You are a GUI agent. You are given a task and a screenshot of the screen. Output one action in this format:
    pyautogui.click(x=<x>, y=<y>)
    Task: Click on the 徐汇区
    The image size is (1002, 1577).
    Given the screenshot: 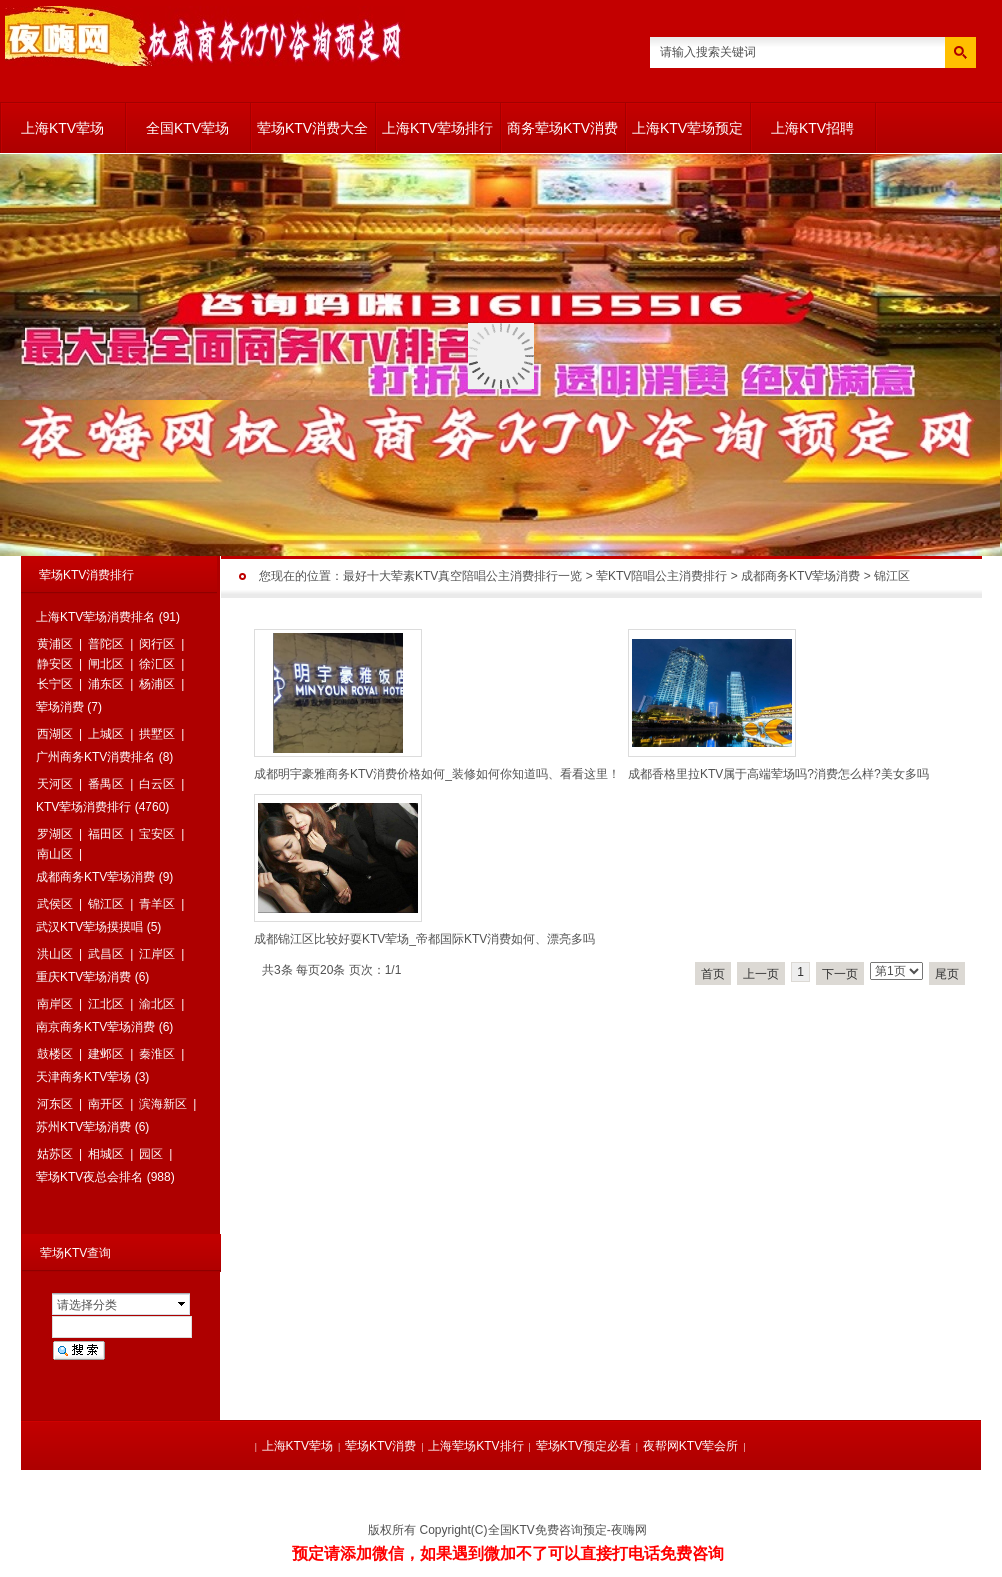 What is the action you would take?
    pyautogui.click(x=157, y=664)
    